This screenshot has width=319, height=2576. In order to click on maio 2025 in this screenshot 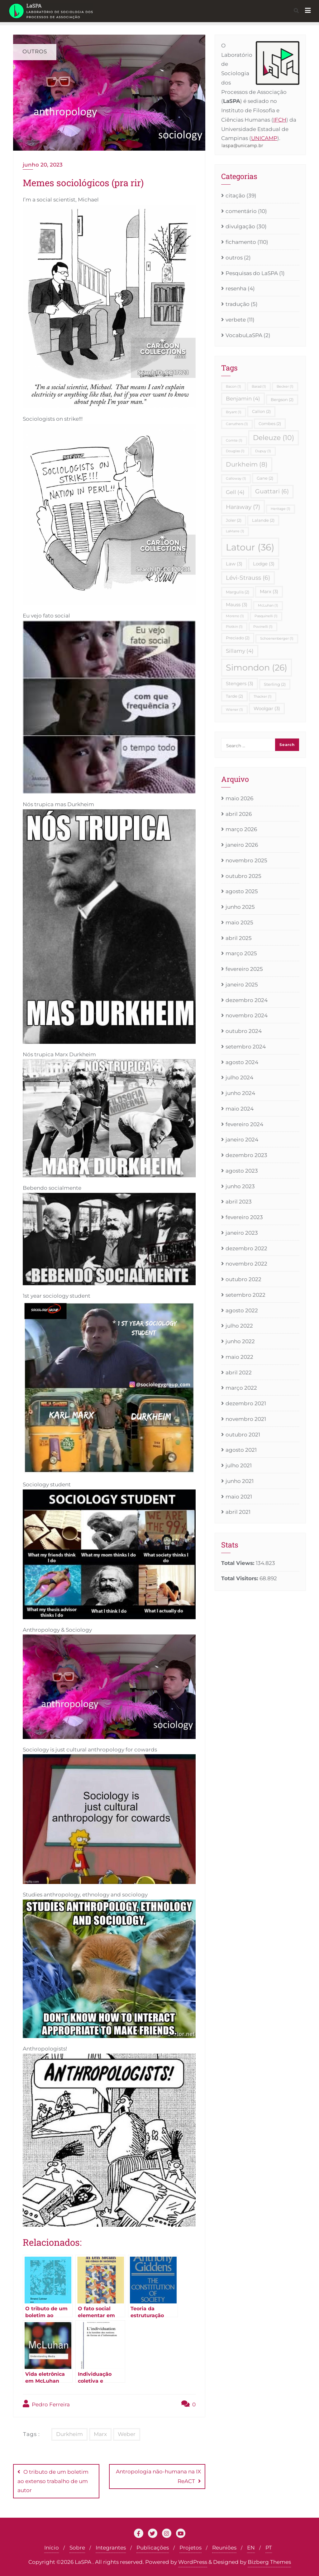, I will do `click(239, 922)`.